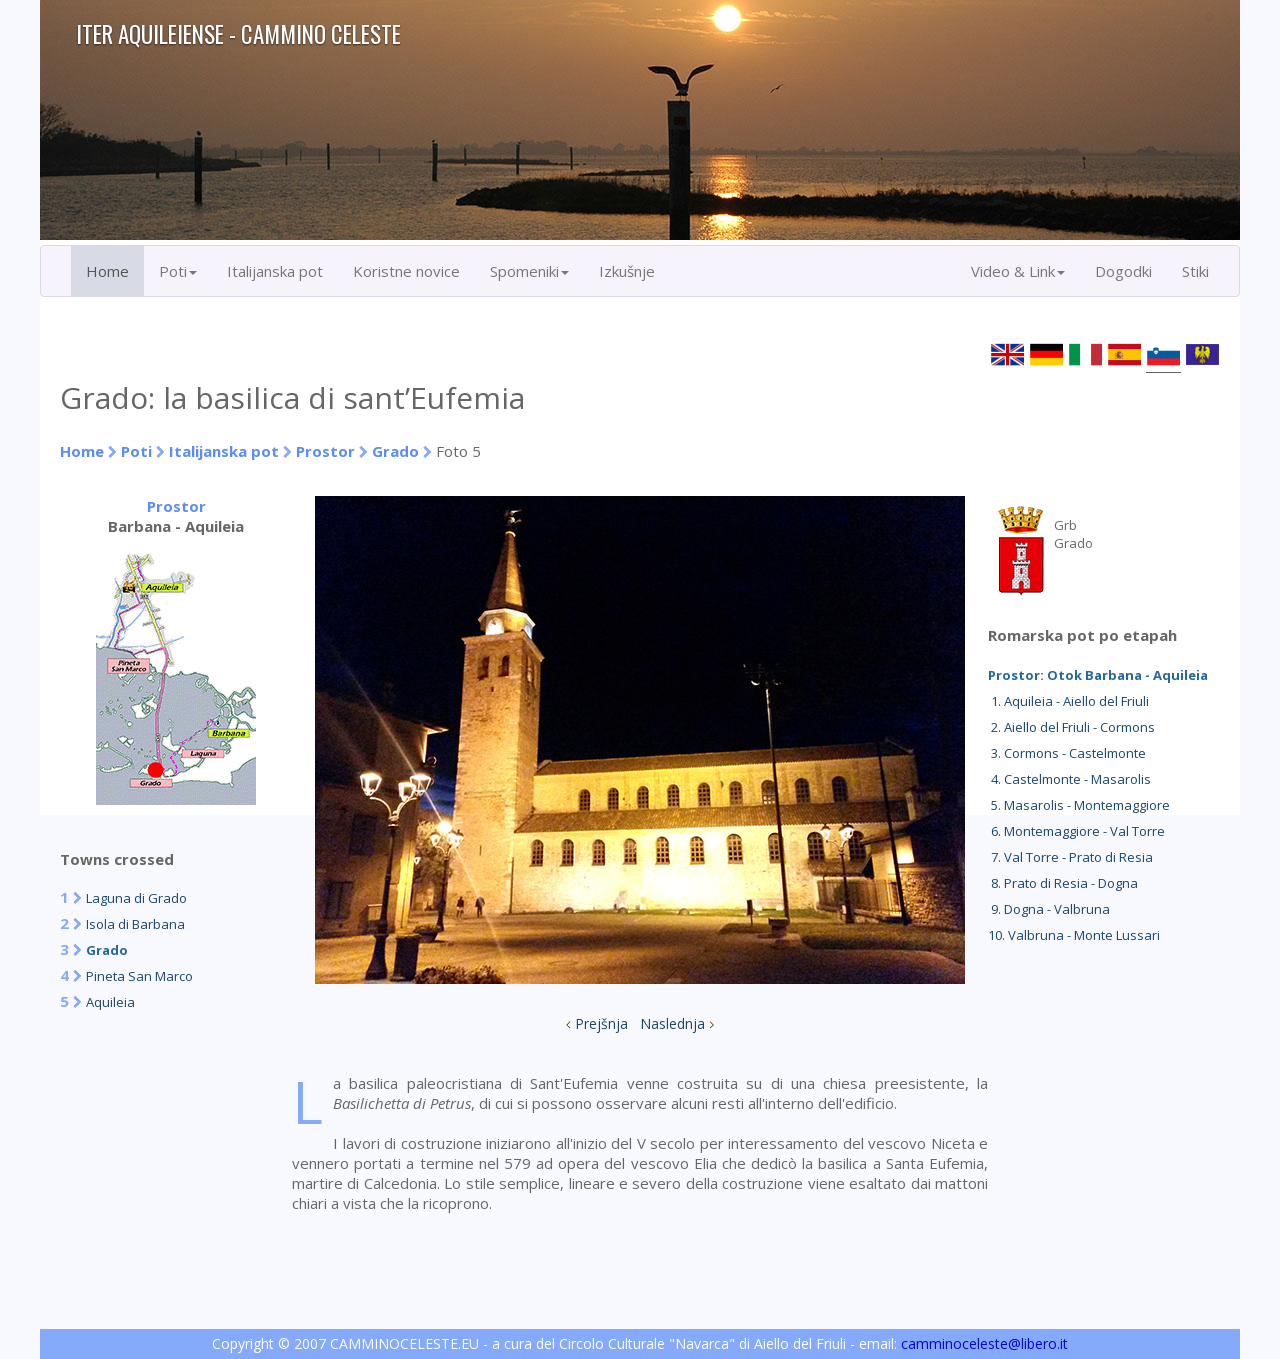 The image size is (1280, 1359). I want to click on Stiki, so click(1195, 271).